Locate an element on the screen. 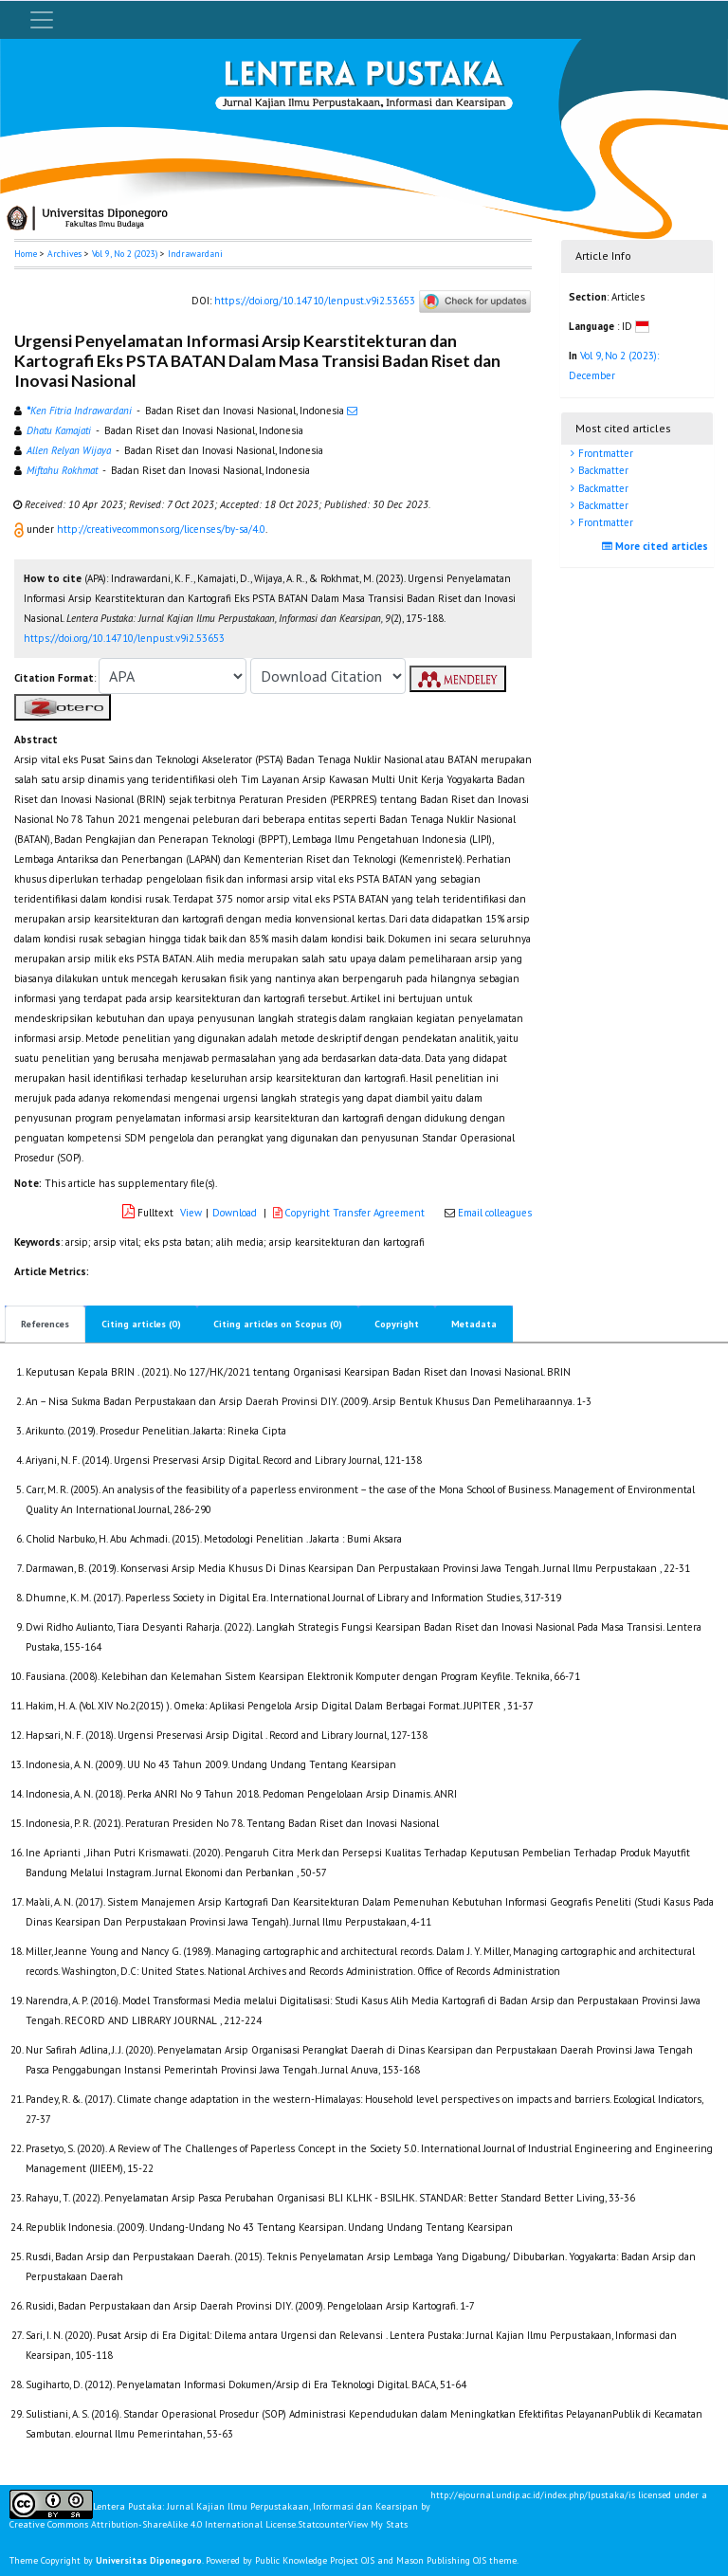 The image size is (728, 2576). Copyright Transfer Agreement is located at coordinates (350, 1212).